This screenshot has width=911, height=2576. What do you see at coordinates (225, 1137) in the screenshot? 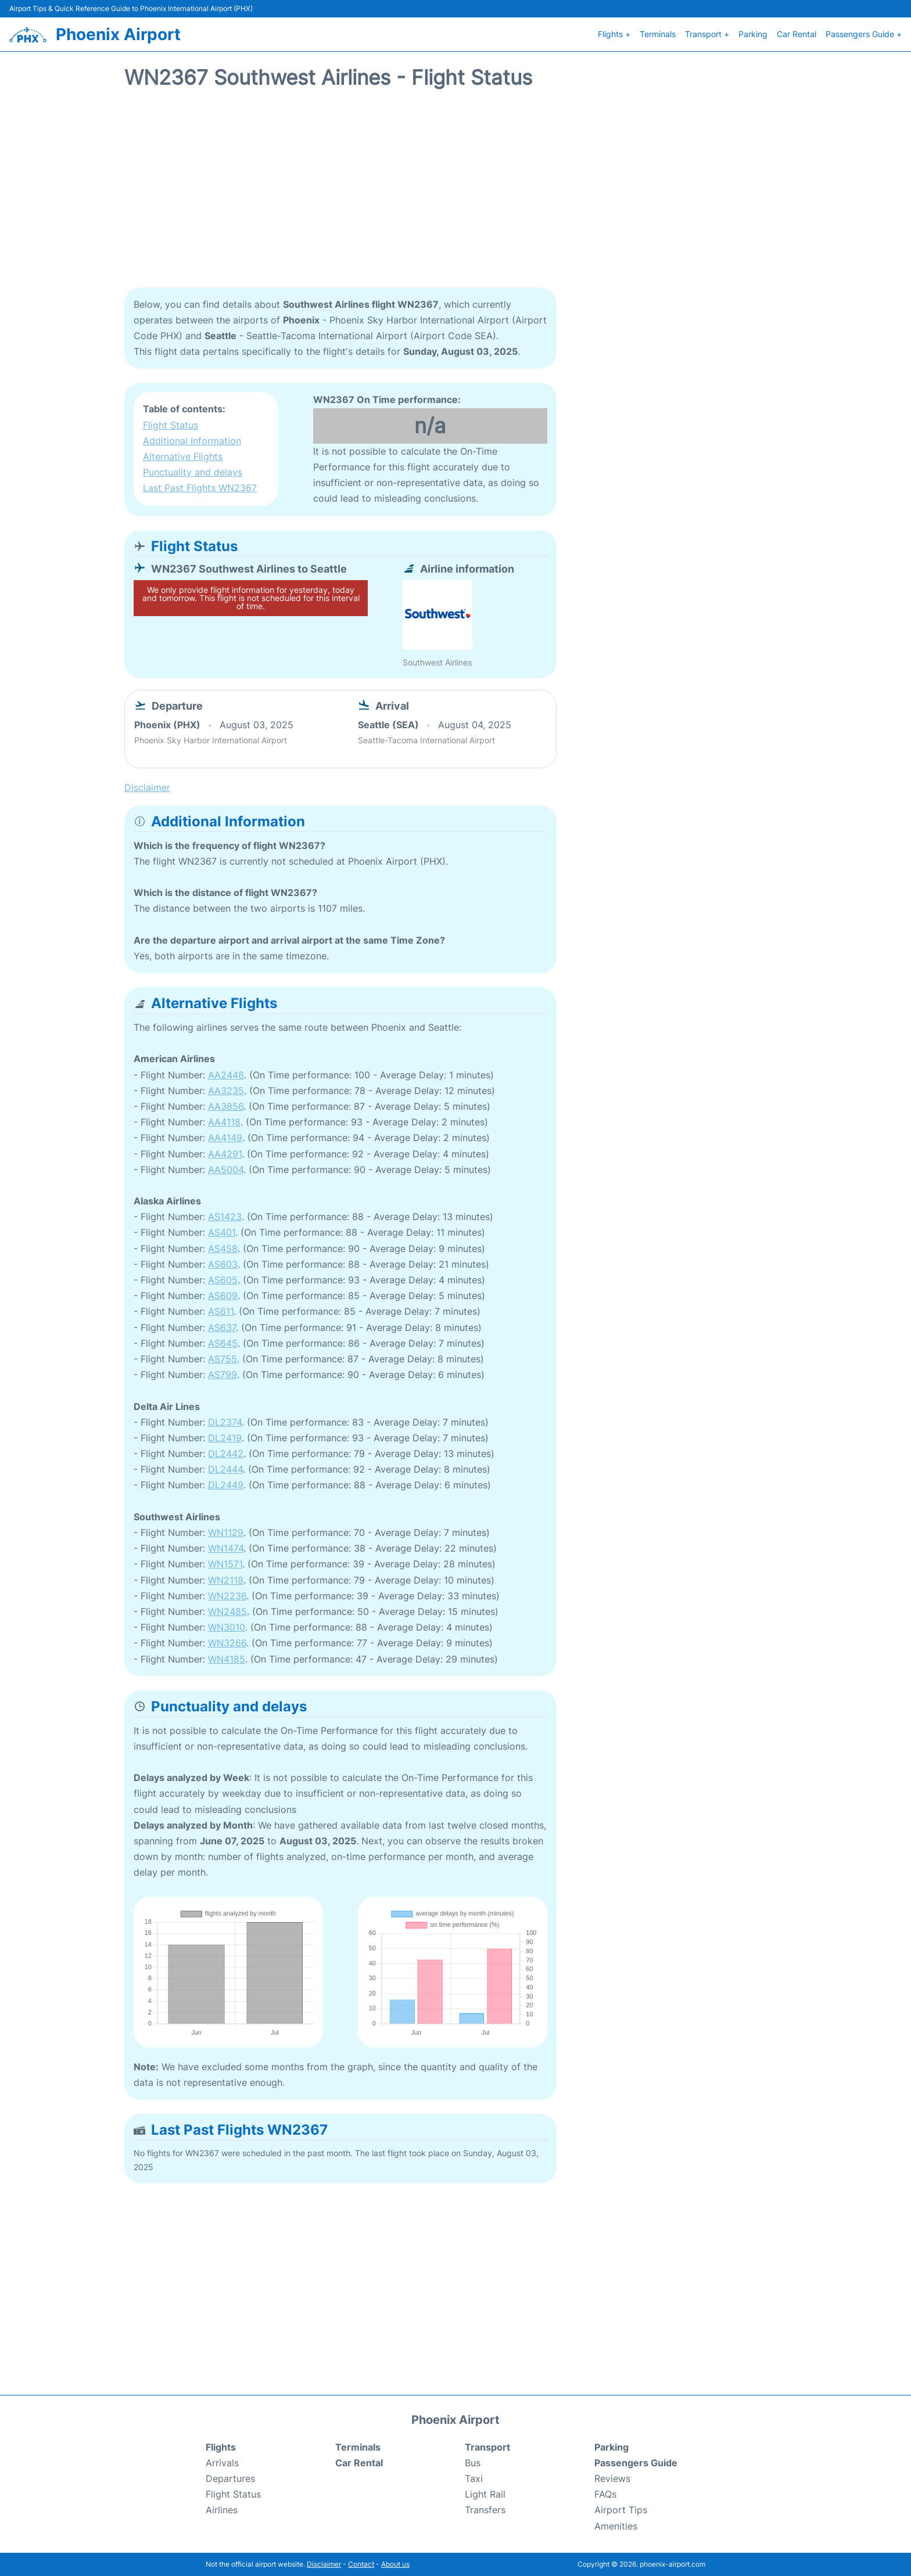
I see `AA4149` at bounding box center [225, 1137].